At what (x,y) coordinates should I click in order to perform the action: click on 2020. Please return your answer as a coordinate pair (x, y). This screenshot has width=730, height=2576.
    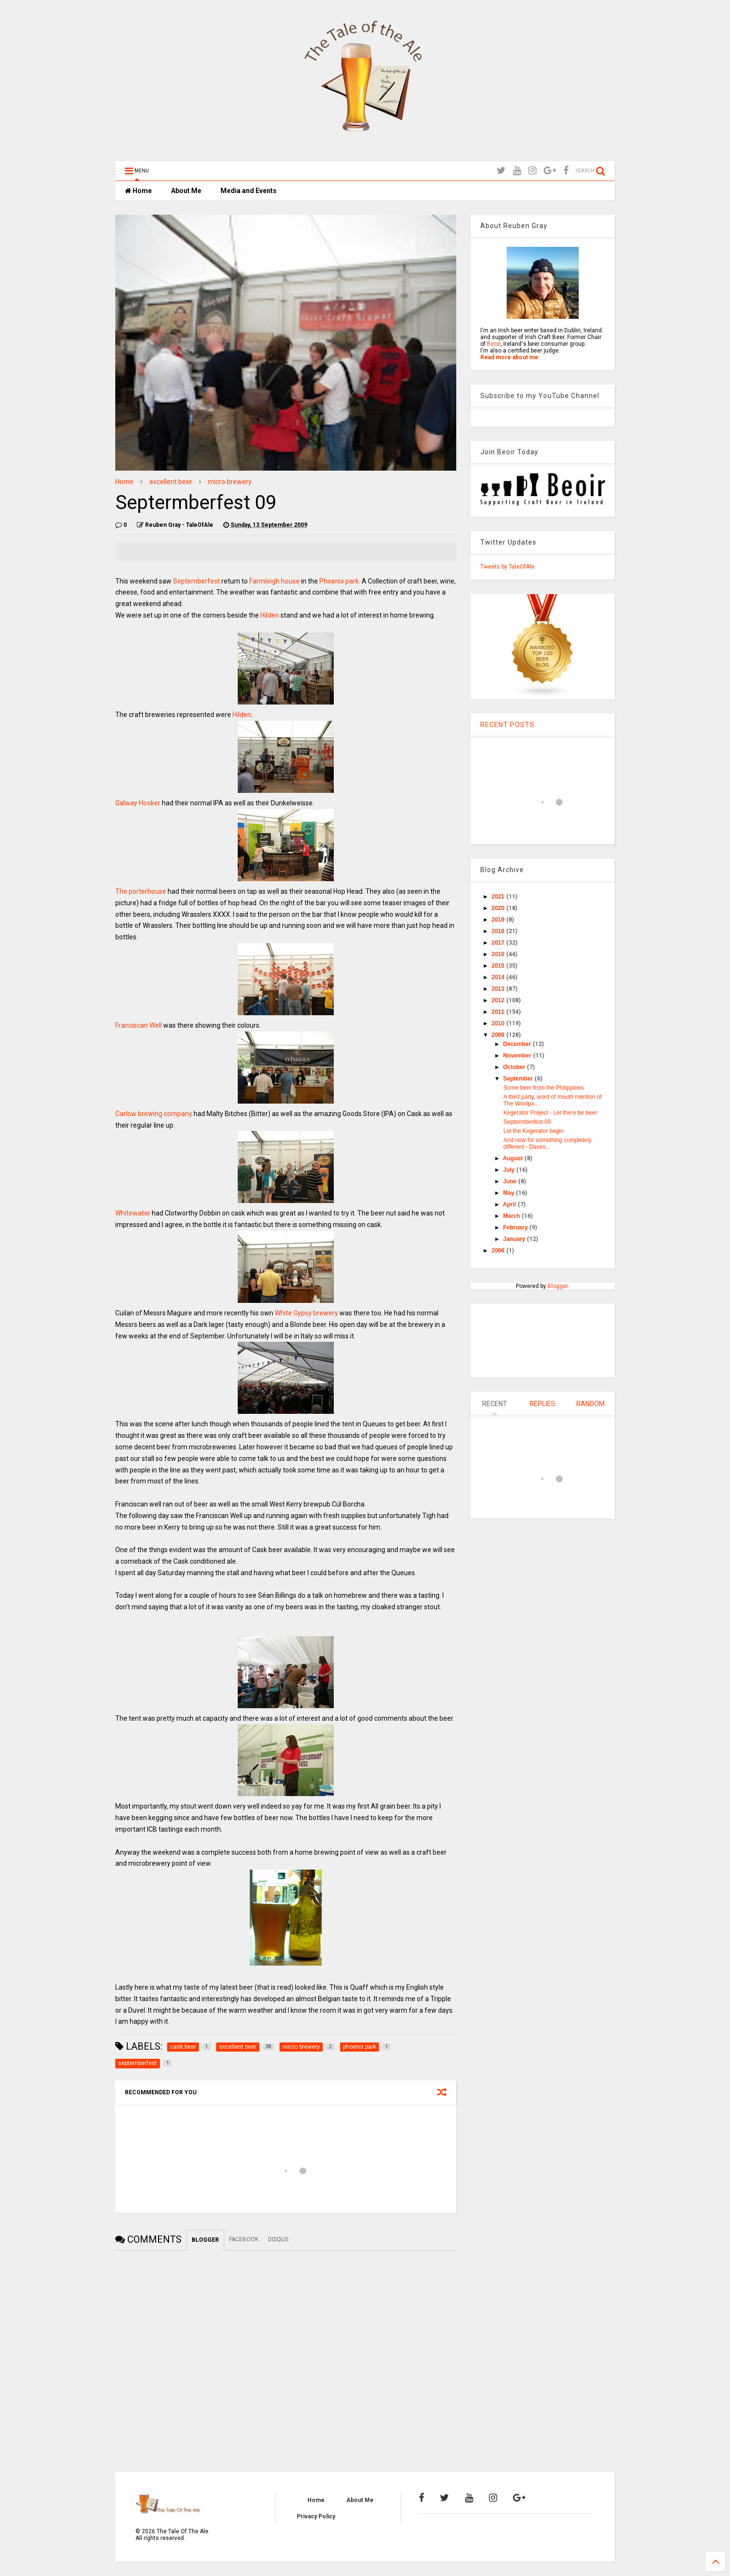
    Looking at the image, I should click on (499, 908).